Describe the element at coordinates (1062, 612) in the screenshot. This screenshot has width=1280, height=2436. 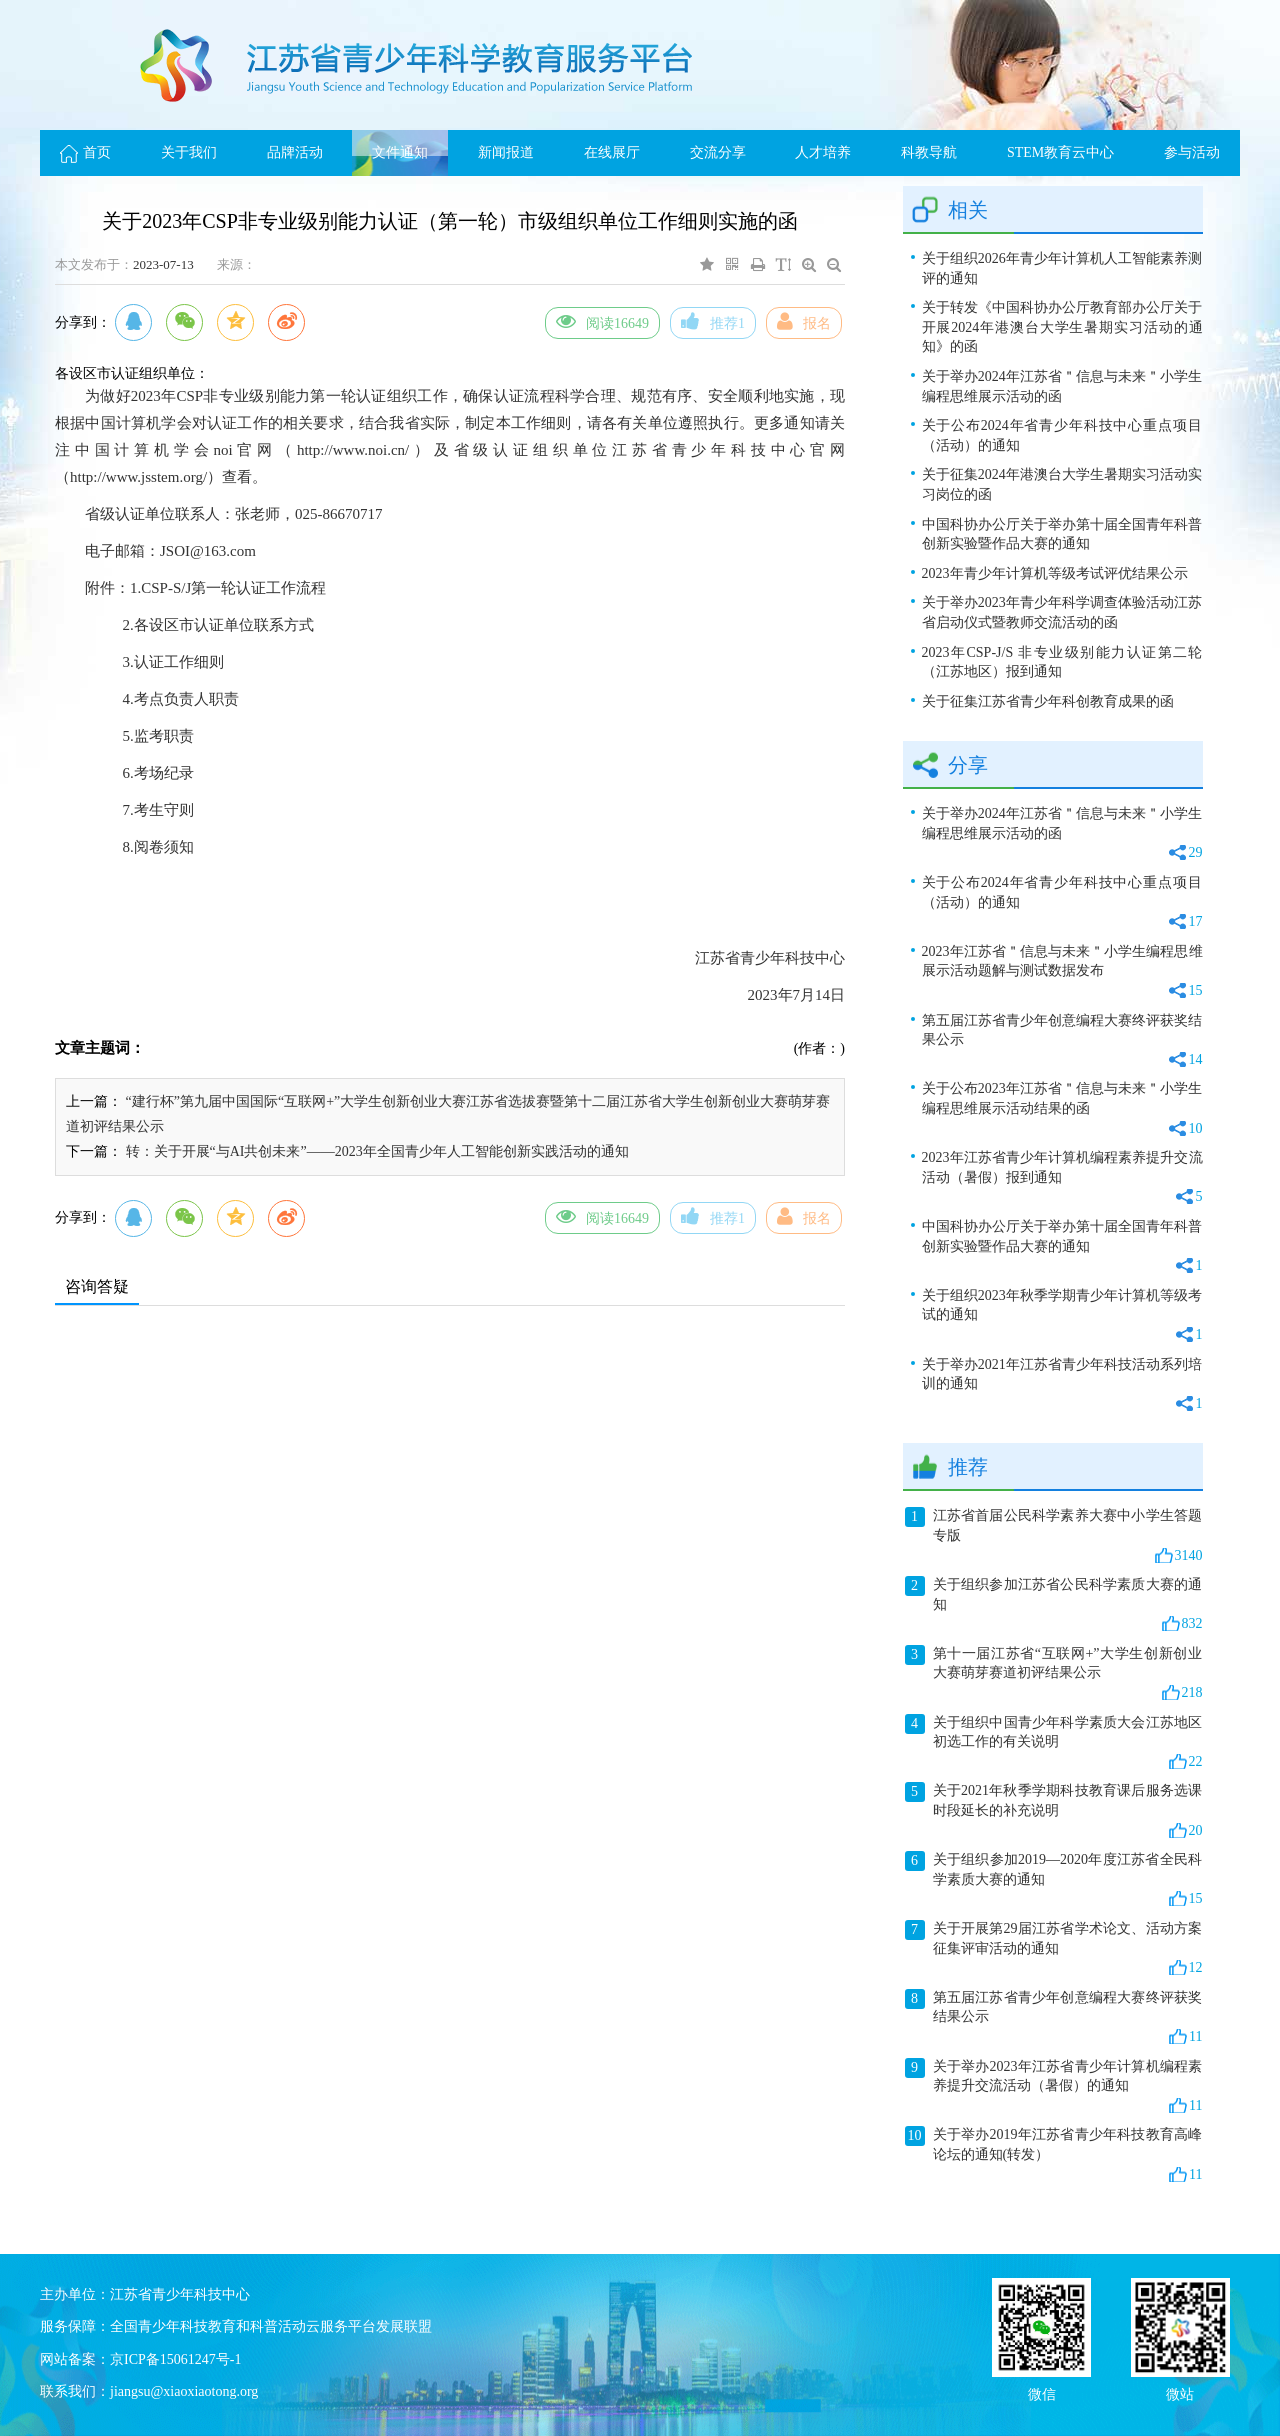
I see `关于举办2023年青少年科学调查体验活动江苏省启动仪式暨教师交流活动的函` at that location.